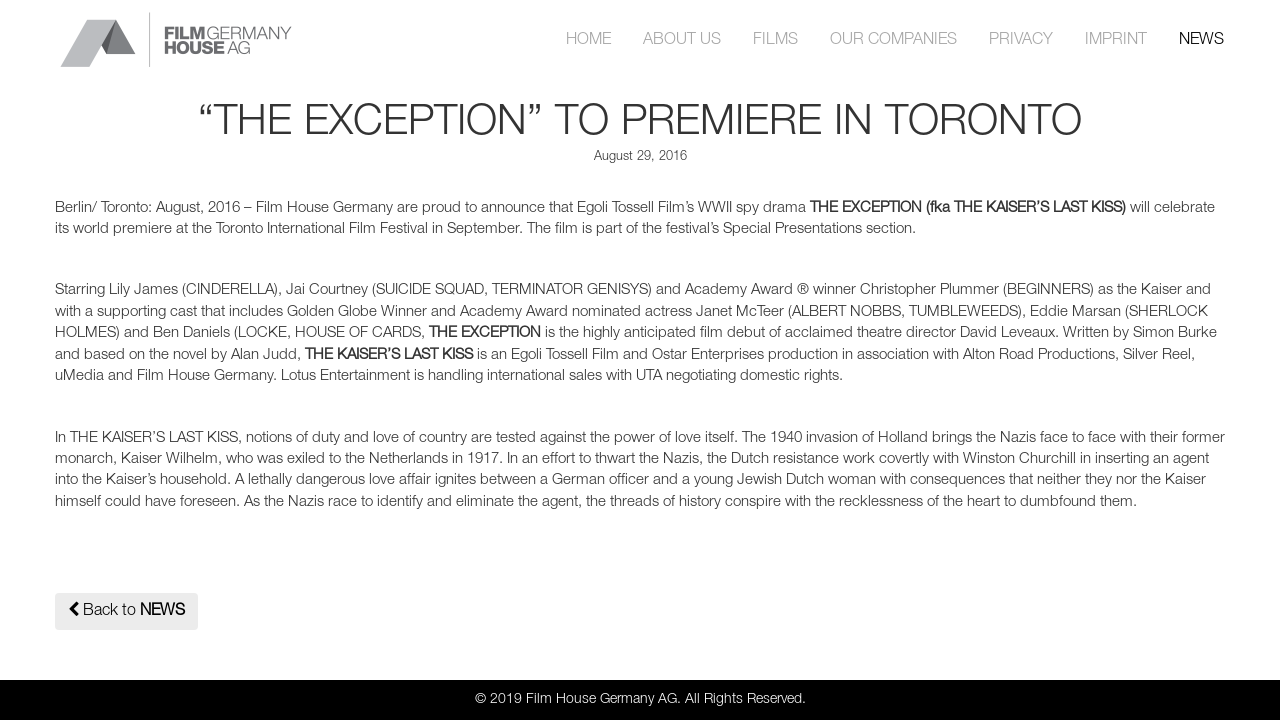 The height and width of the screenshot is (720, 1280). Describe the element at coordinates (1201, 40) in the screenshot. I see `NEWS` at that location.